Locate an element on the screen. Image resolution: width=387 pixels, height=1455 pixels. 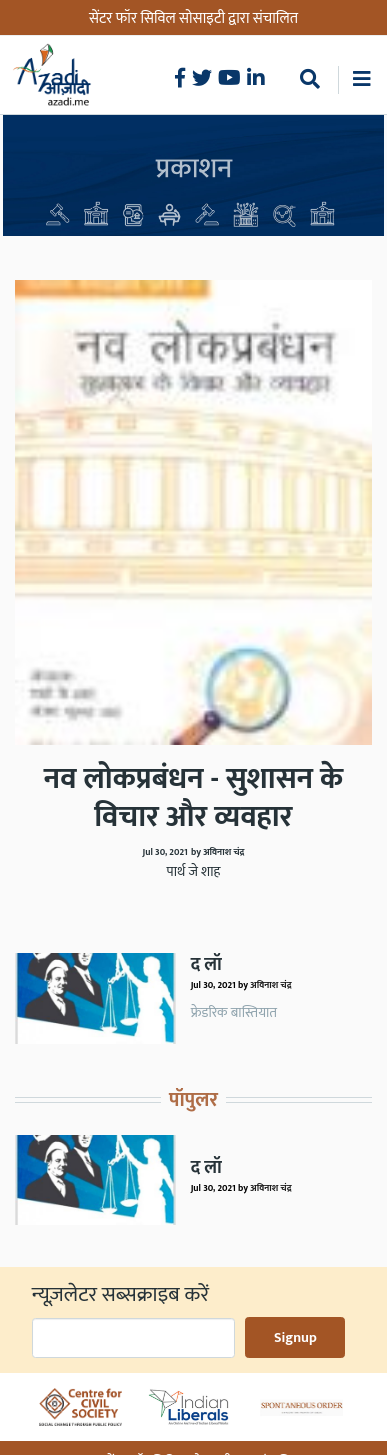
नव लोकप्रबंधन - सुशासन के विचार और व्यवहार is located at coordinates (193, 798).